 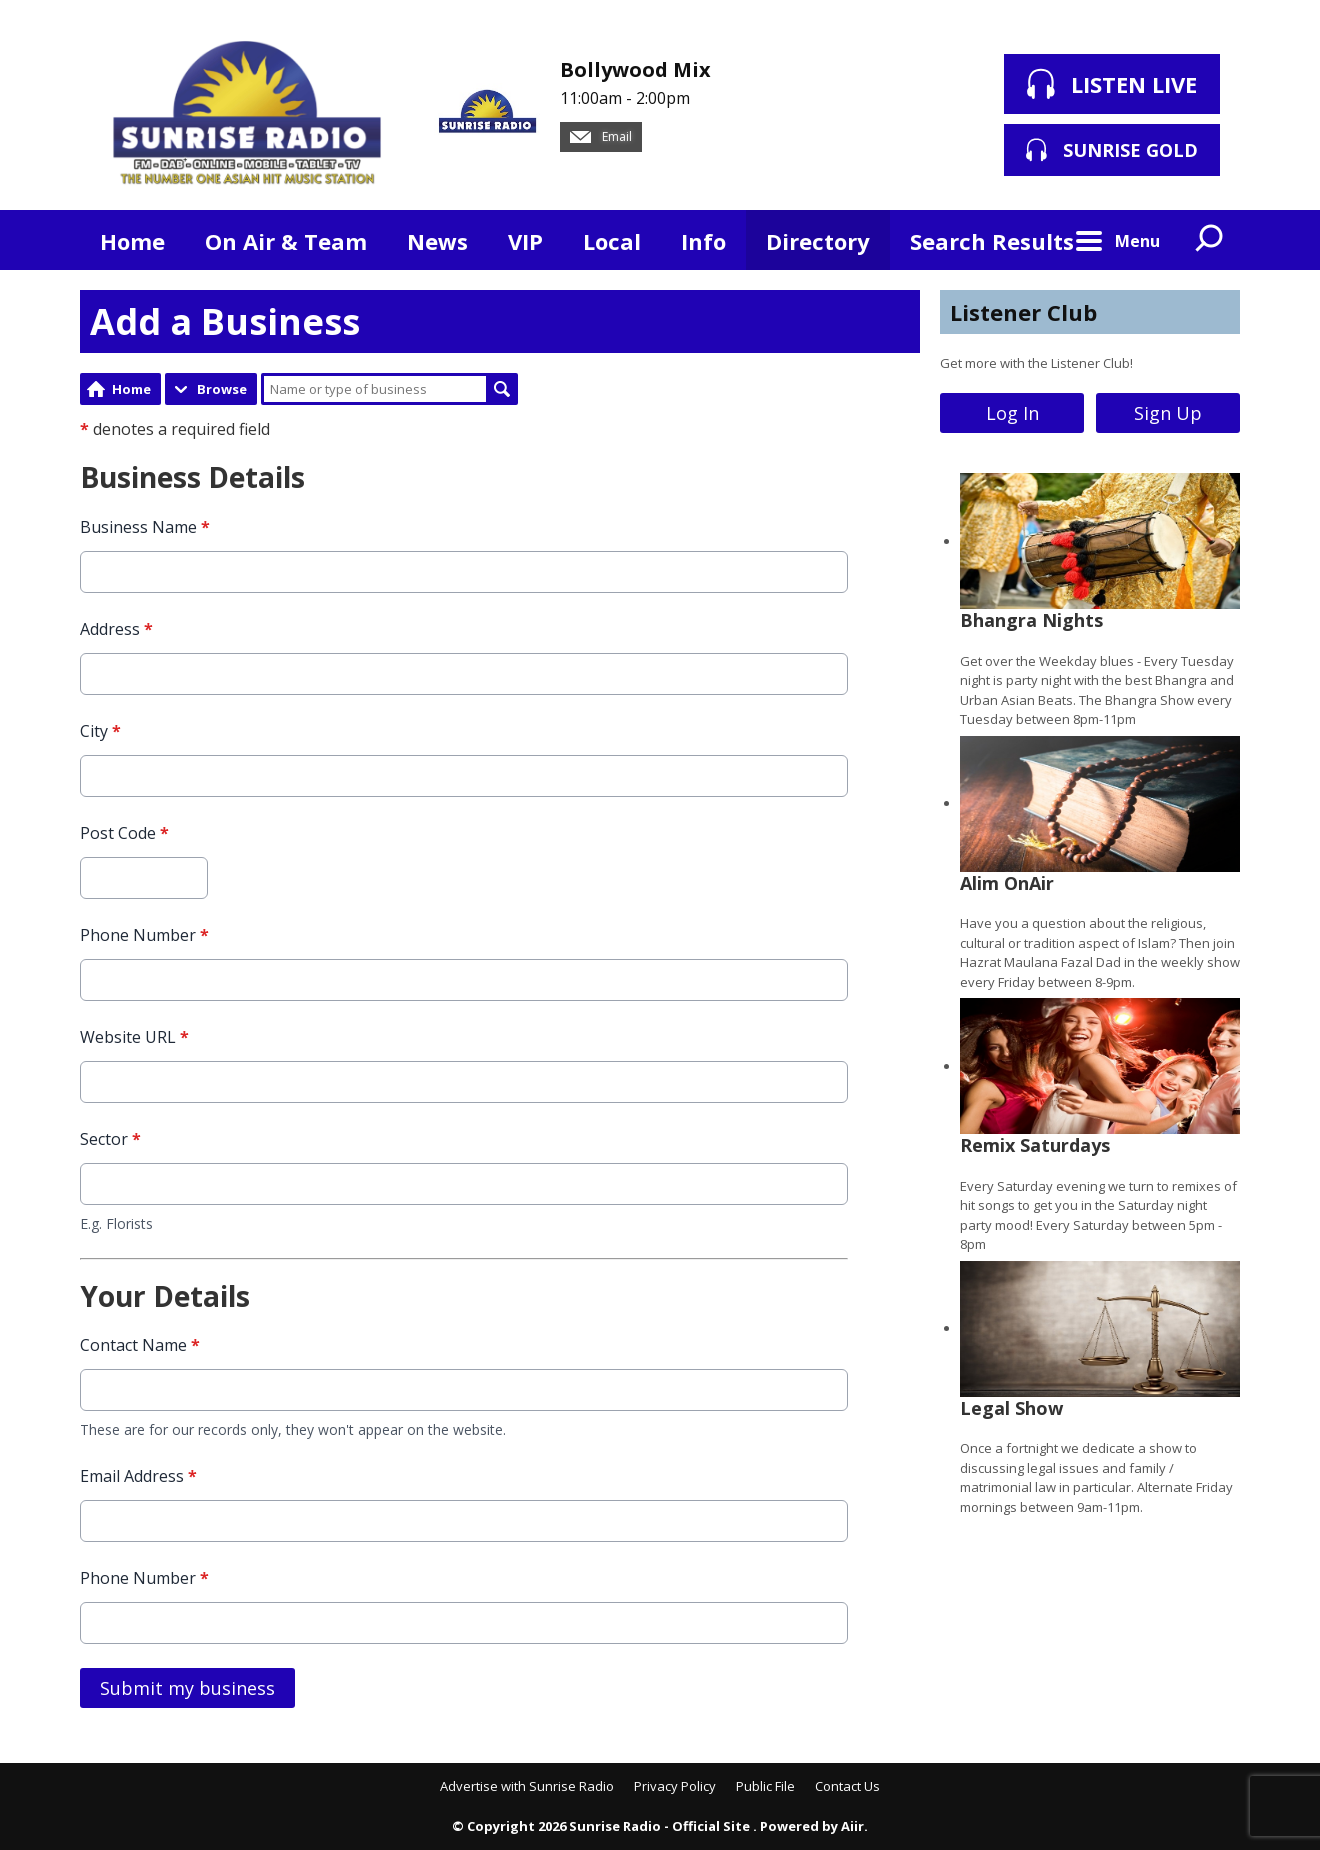 What do you see at coordinates (187, 1688) in the screenshot?
I see `Submit my business` at bounding box center [187, 1688].